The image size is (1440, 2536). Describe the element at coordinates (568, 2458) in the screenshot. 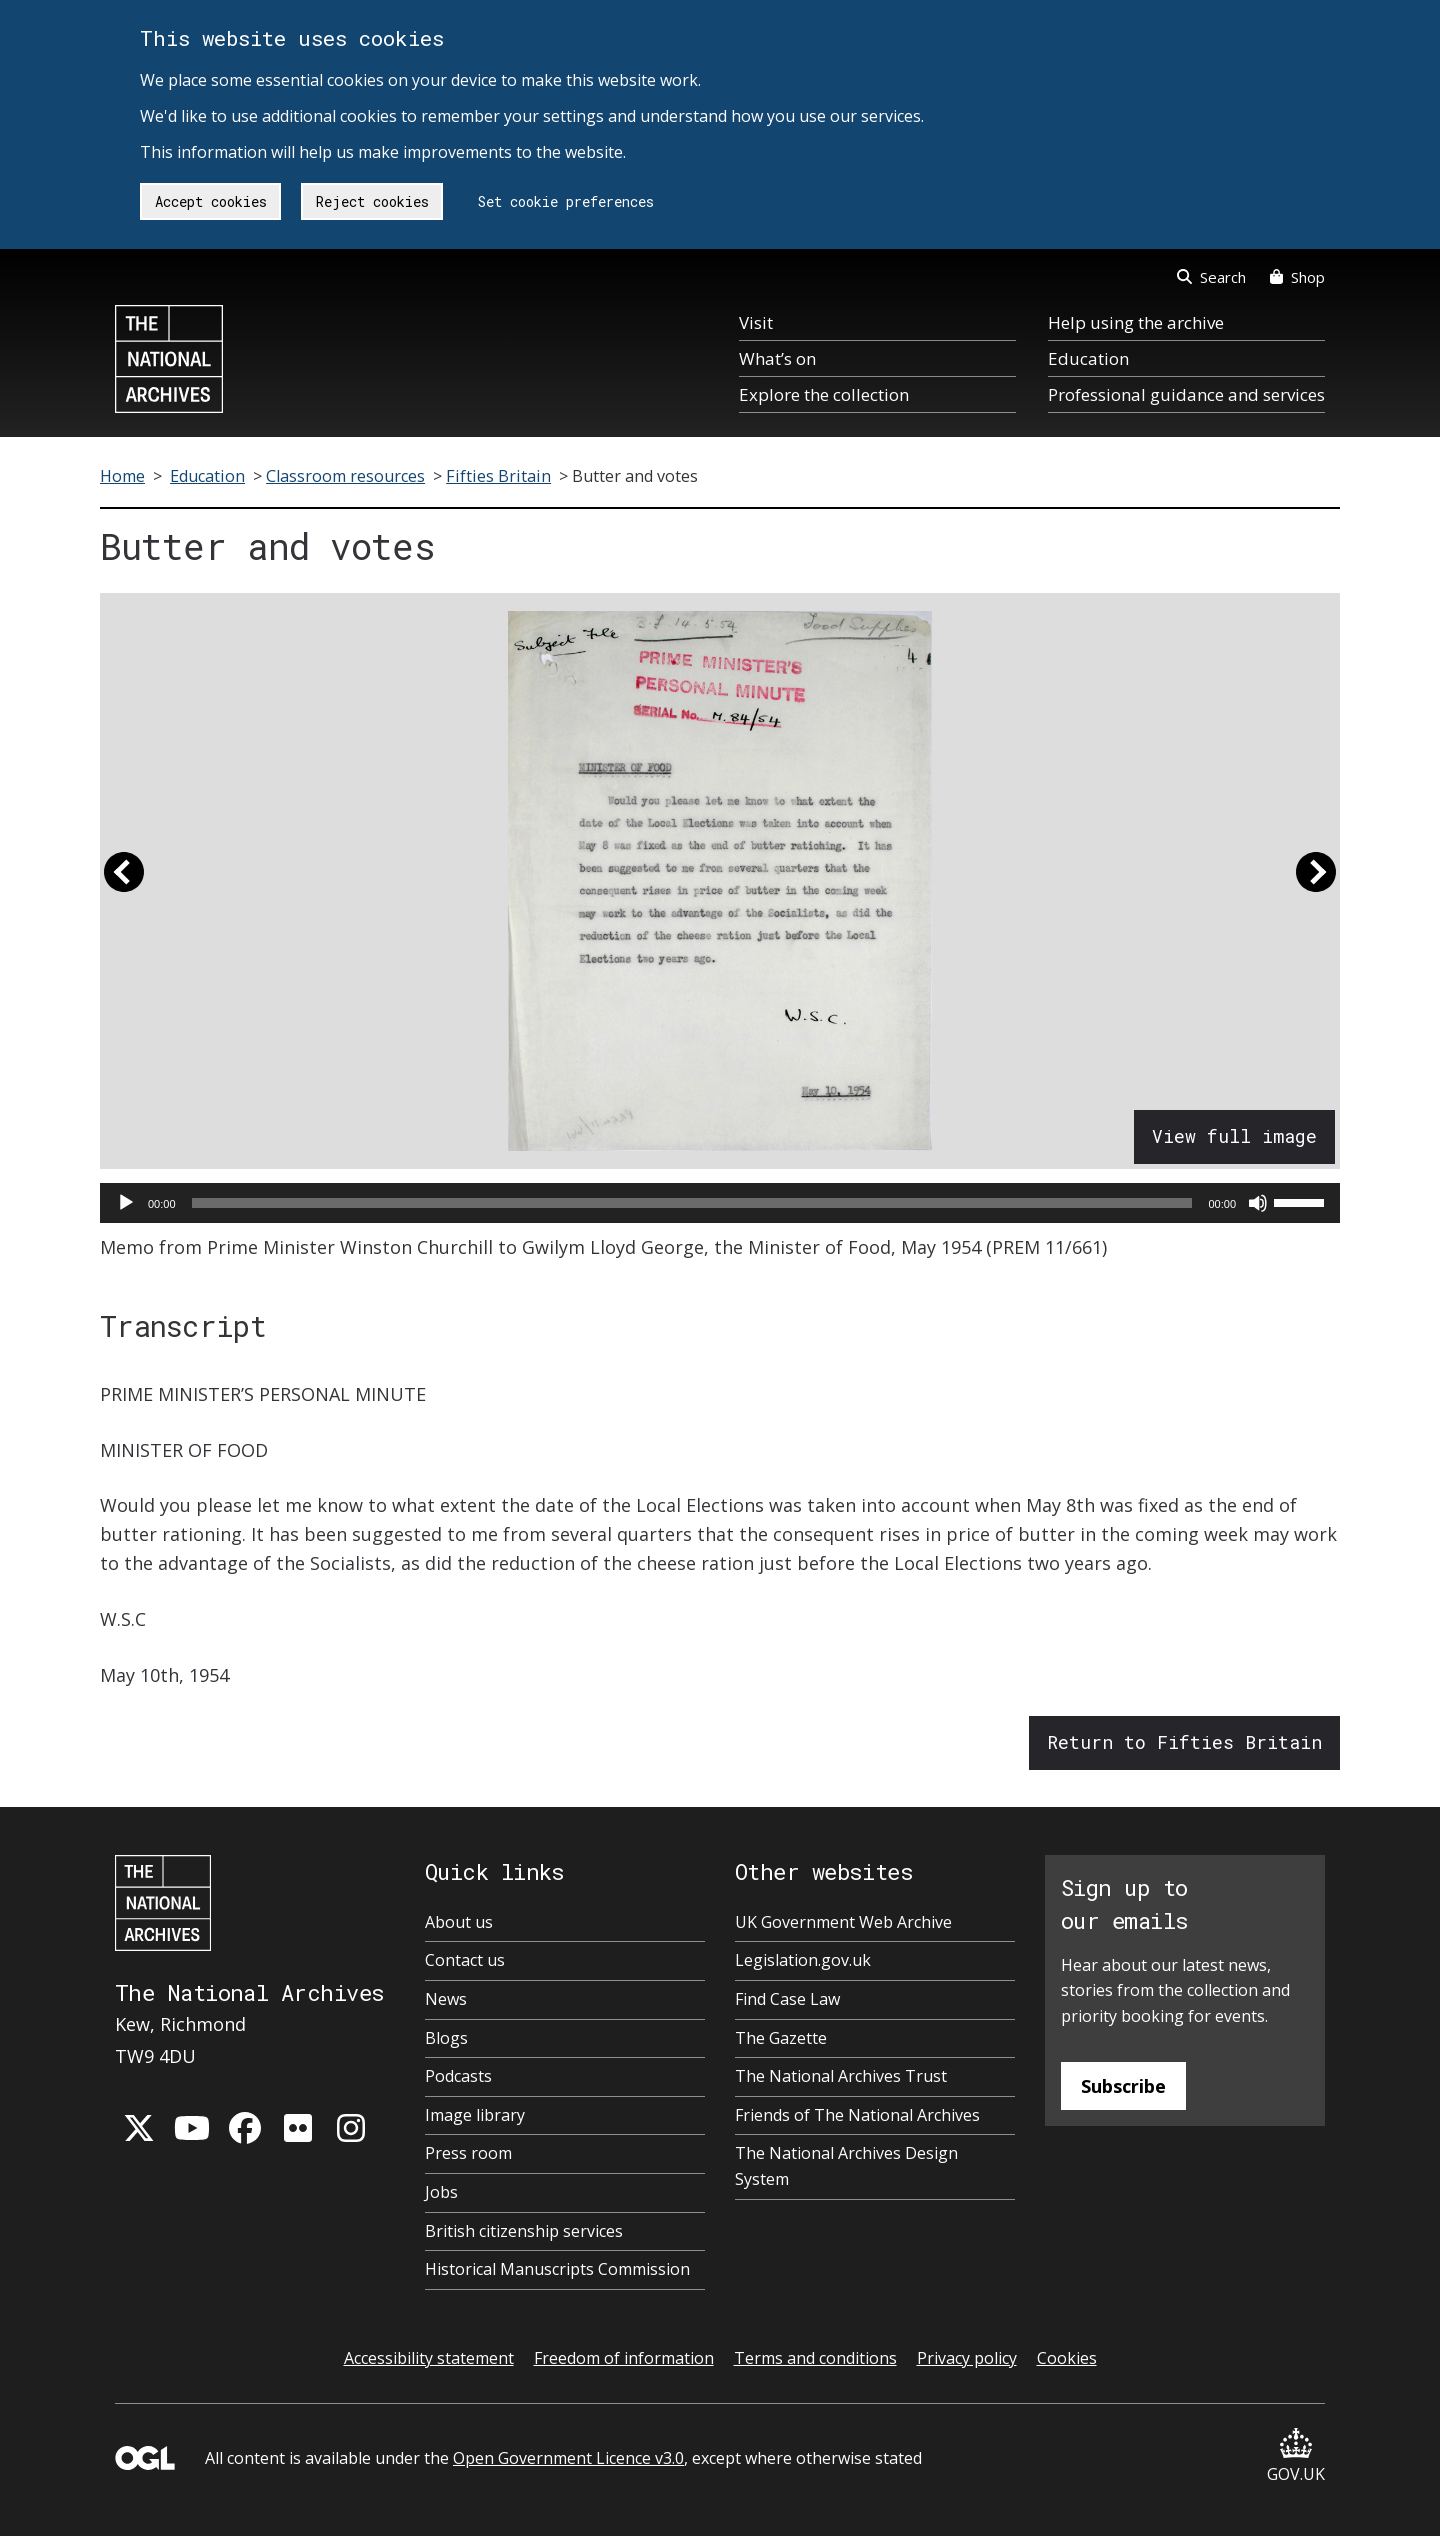

I see `Open Government Licence v3.0` at that location.